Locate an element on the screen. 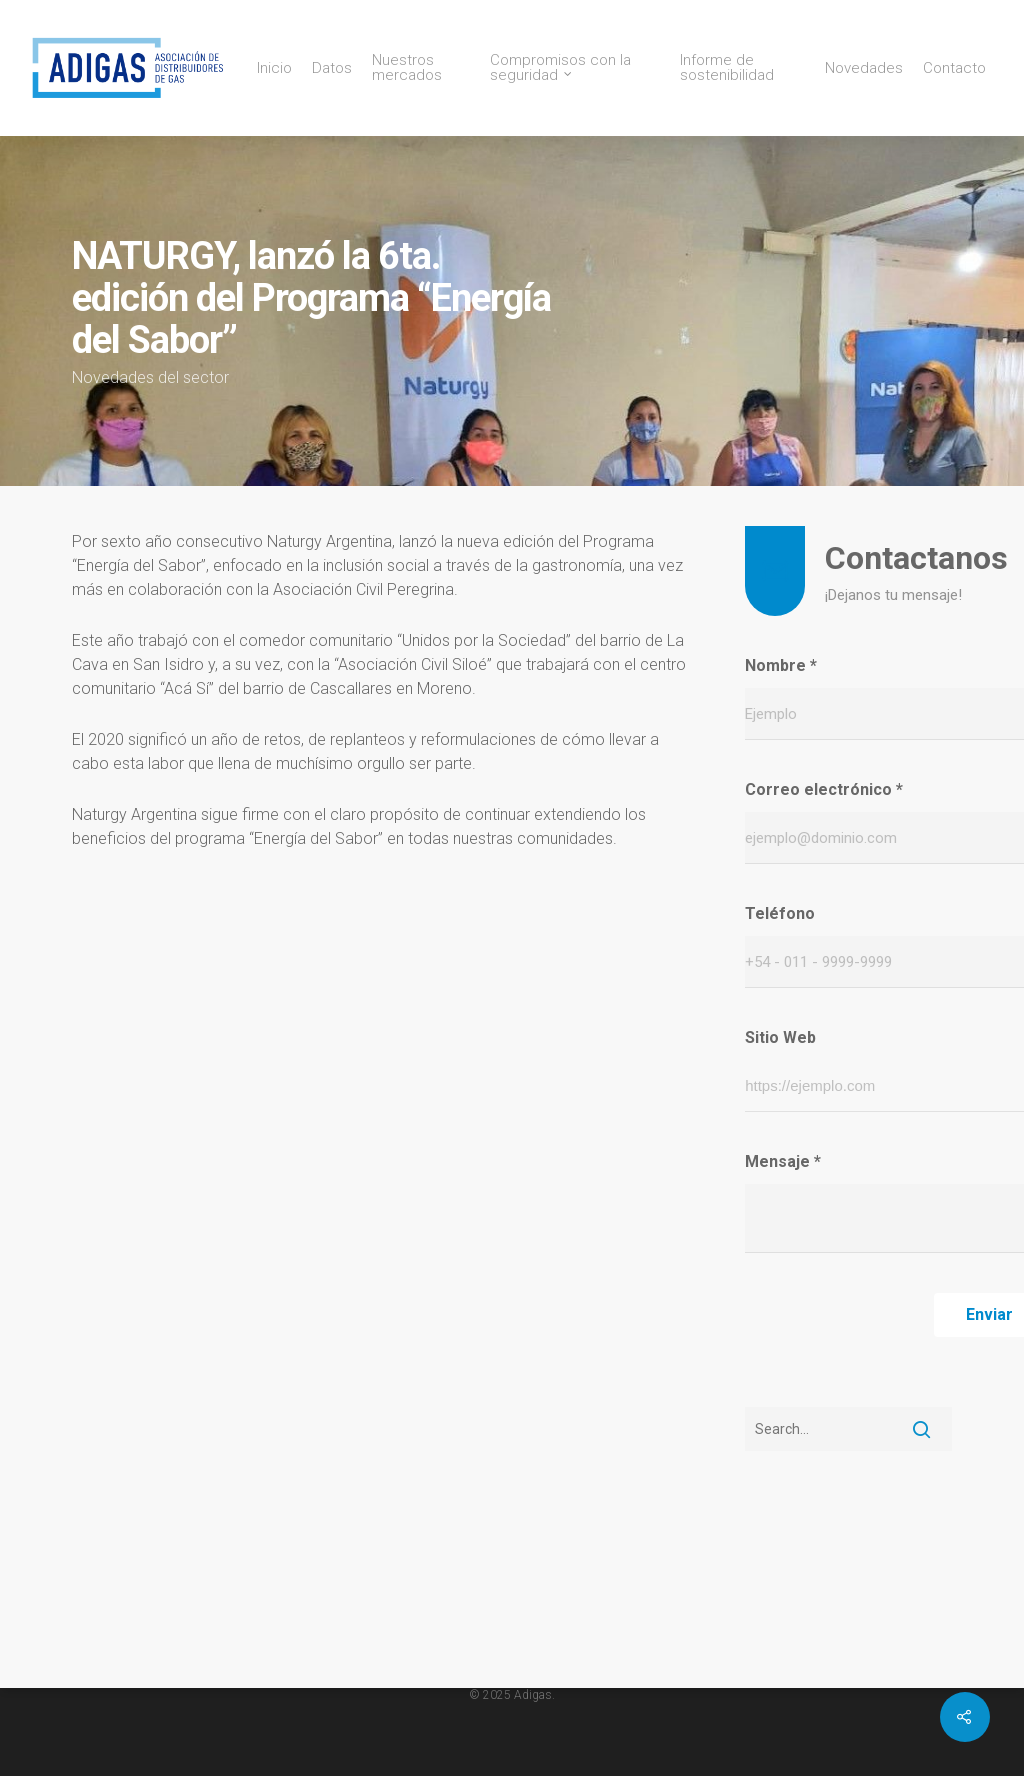 This screenshot has height=1776, width=1024. Novedades del sector is located at coordinates (150, 377).